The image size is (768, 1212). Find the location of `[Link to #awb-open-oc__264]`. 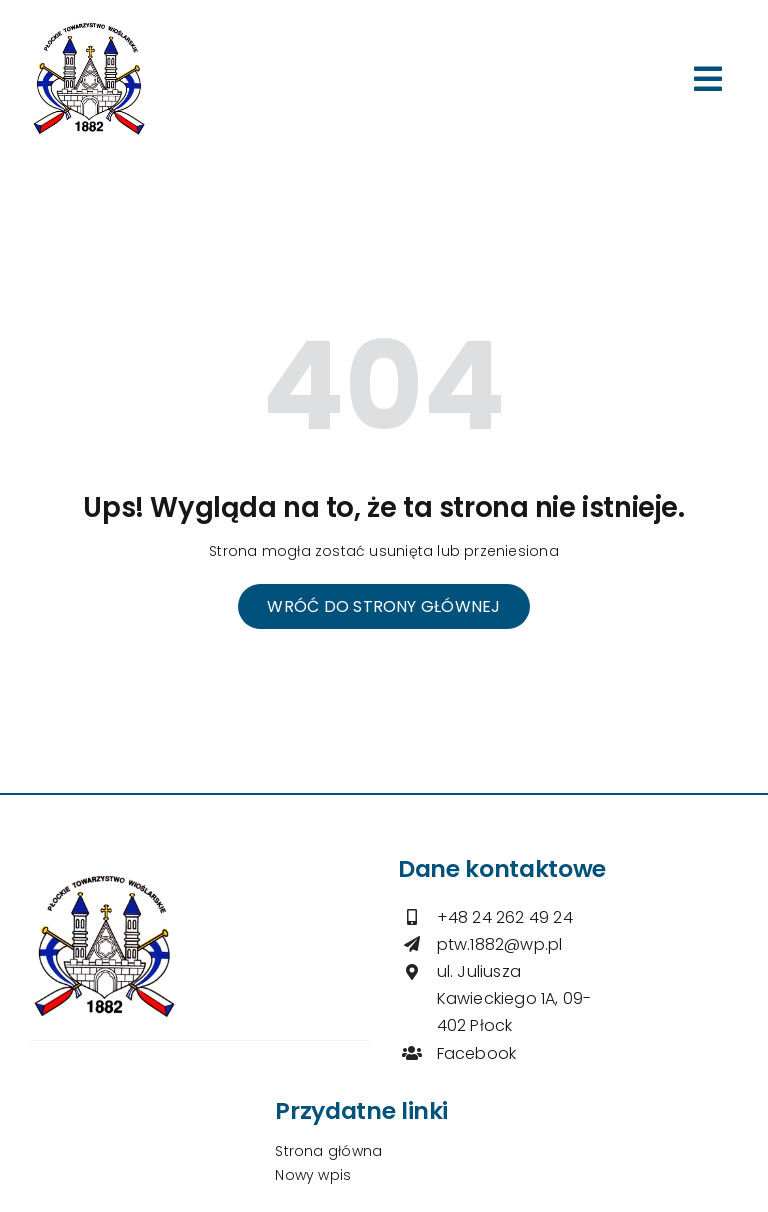

[Link to #awb-open-oc__264] is located at coordinates (708, 79).